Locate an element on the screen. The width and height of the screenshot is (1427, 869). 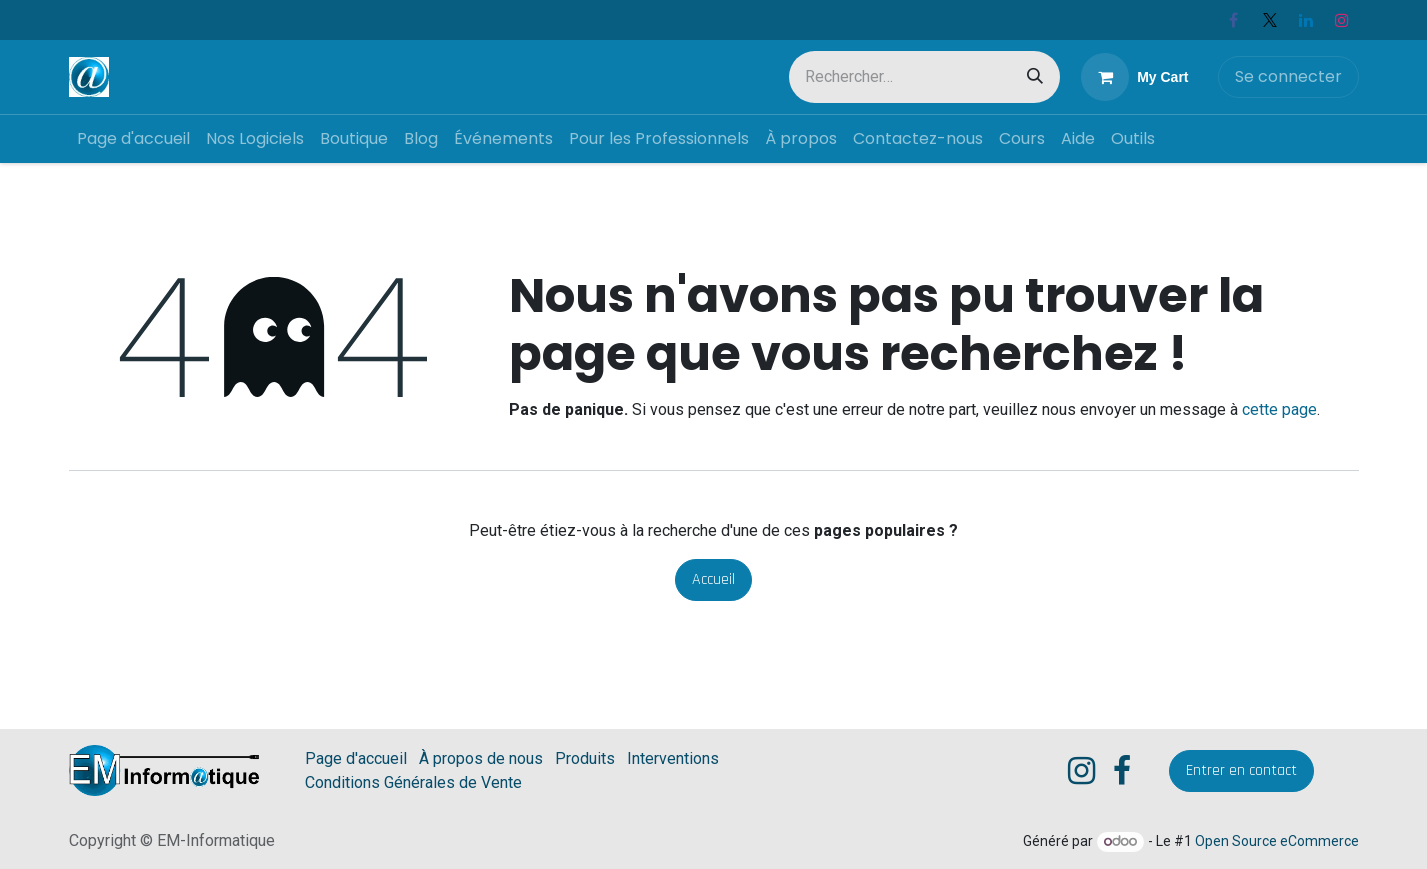
À propos de nous is located at coordinates (481, 758).